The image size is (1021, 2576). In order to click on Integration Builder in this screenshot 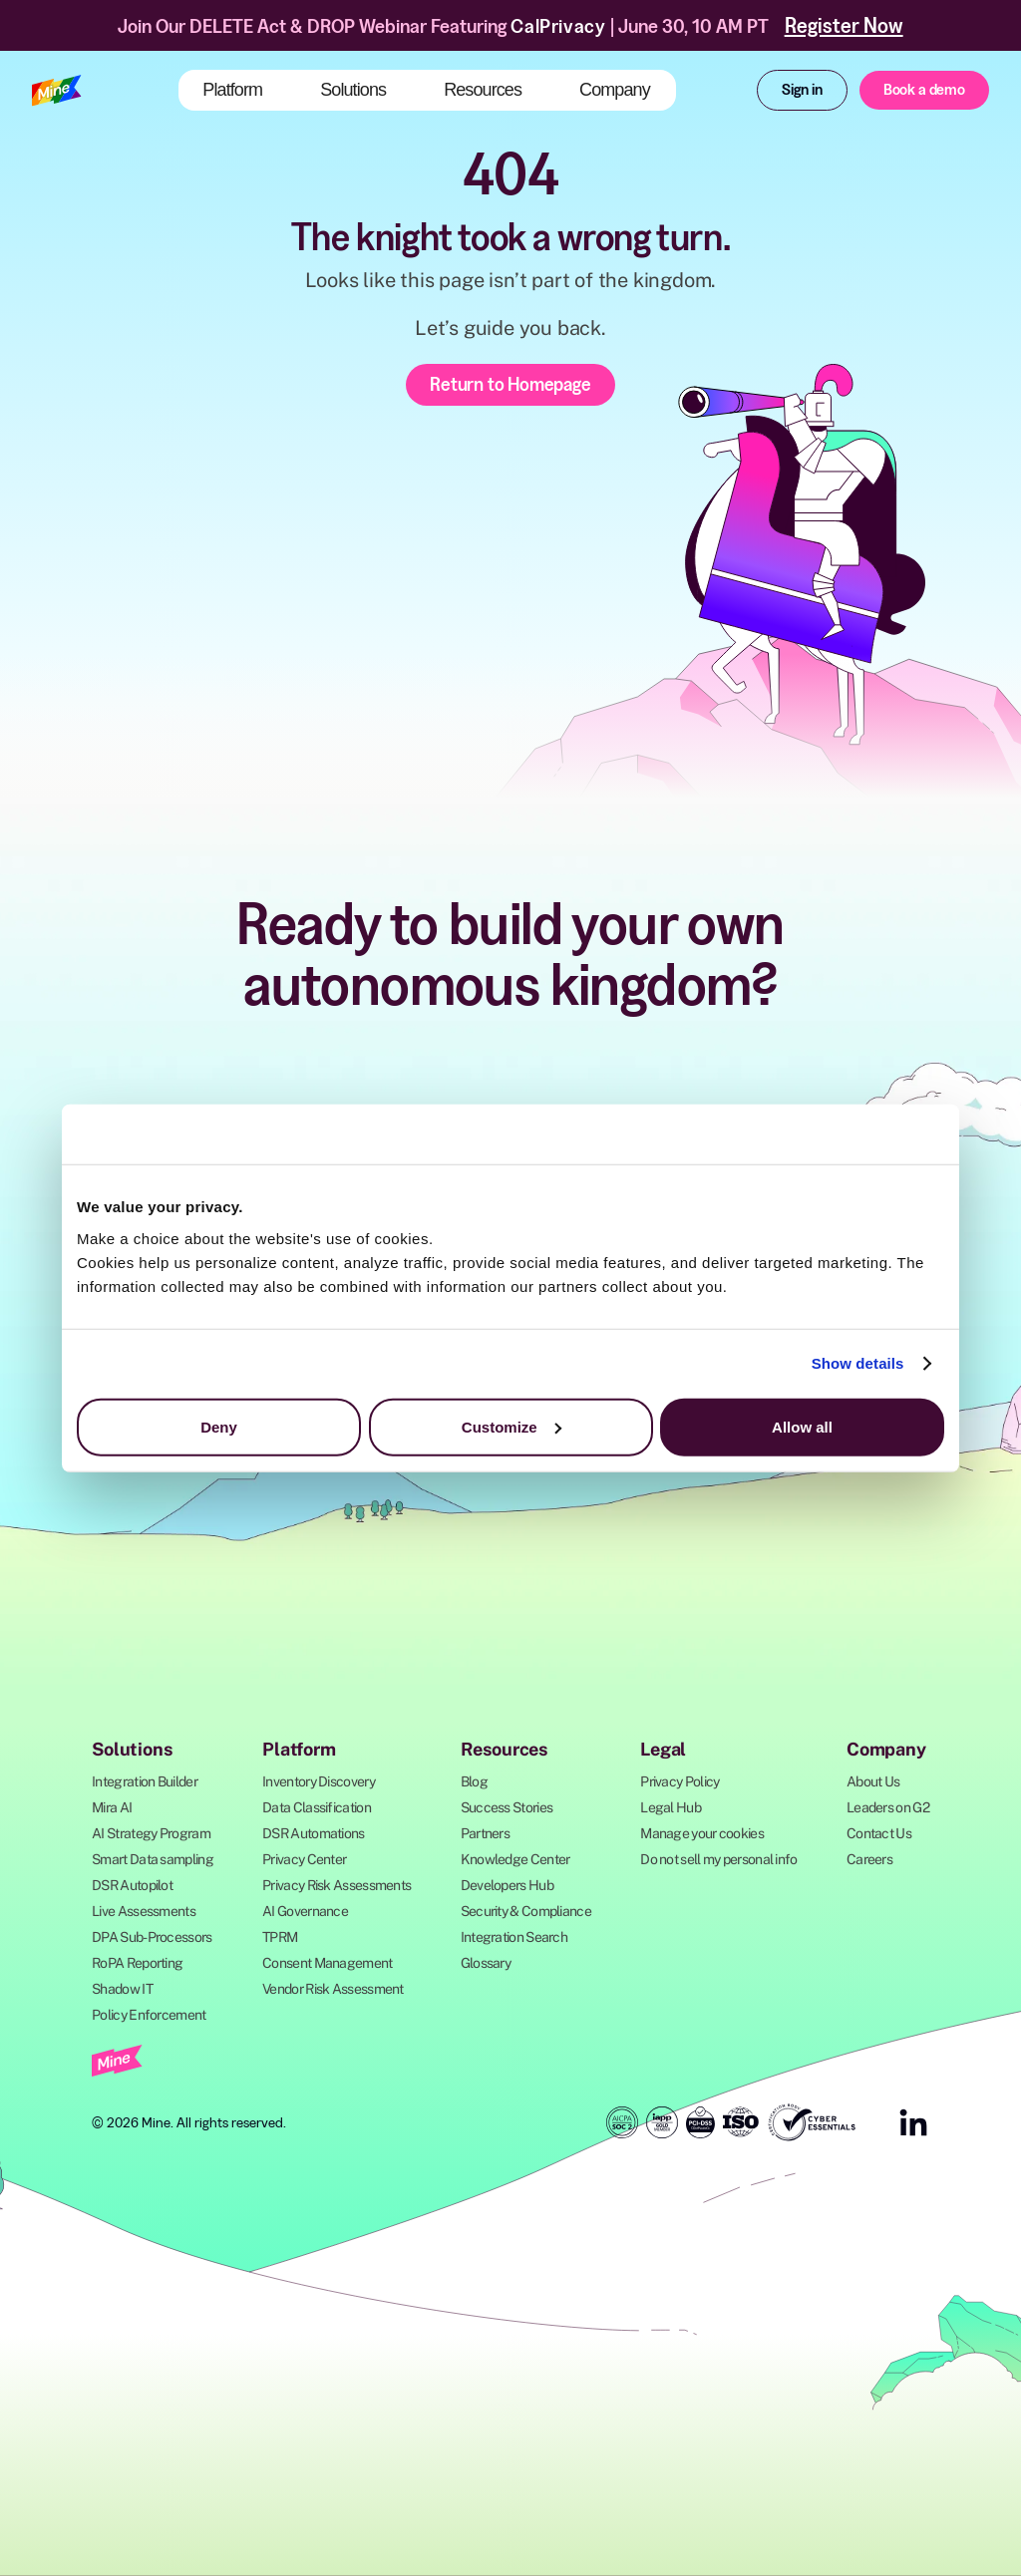, I will do `click(144, 1781)`.